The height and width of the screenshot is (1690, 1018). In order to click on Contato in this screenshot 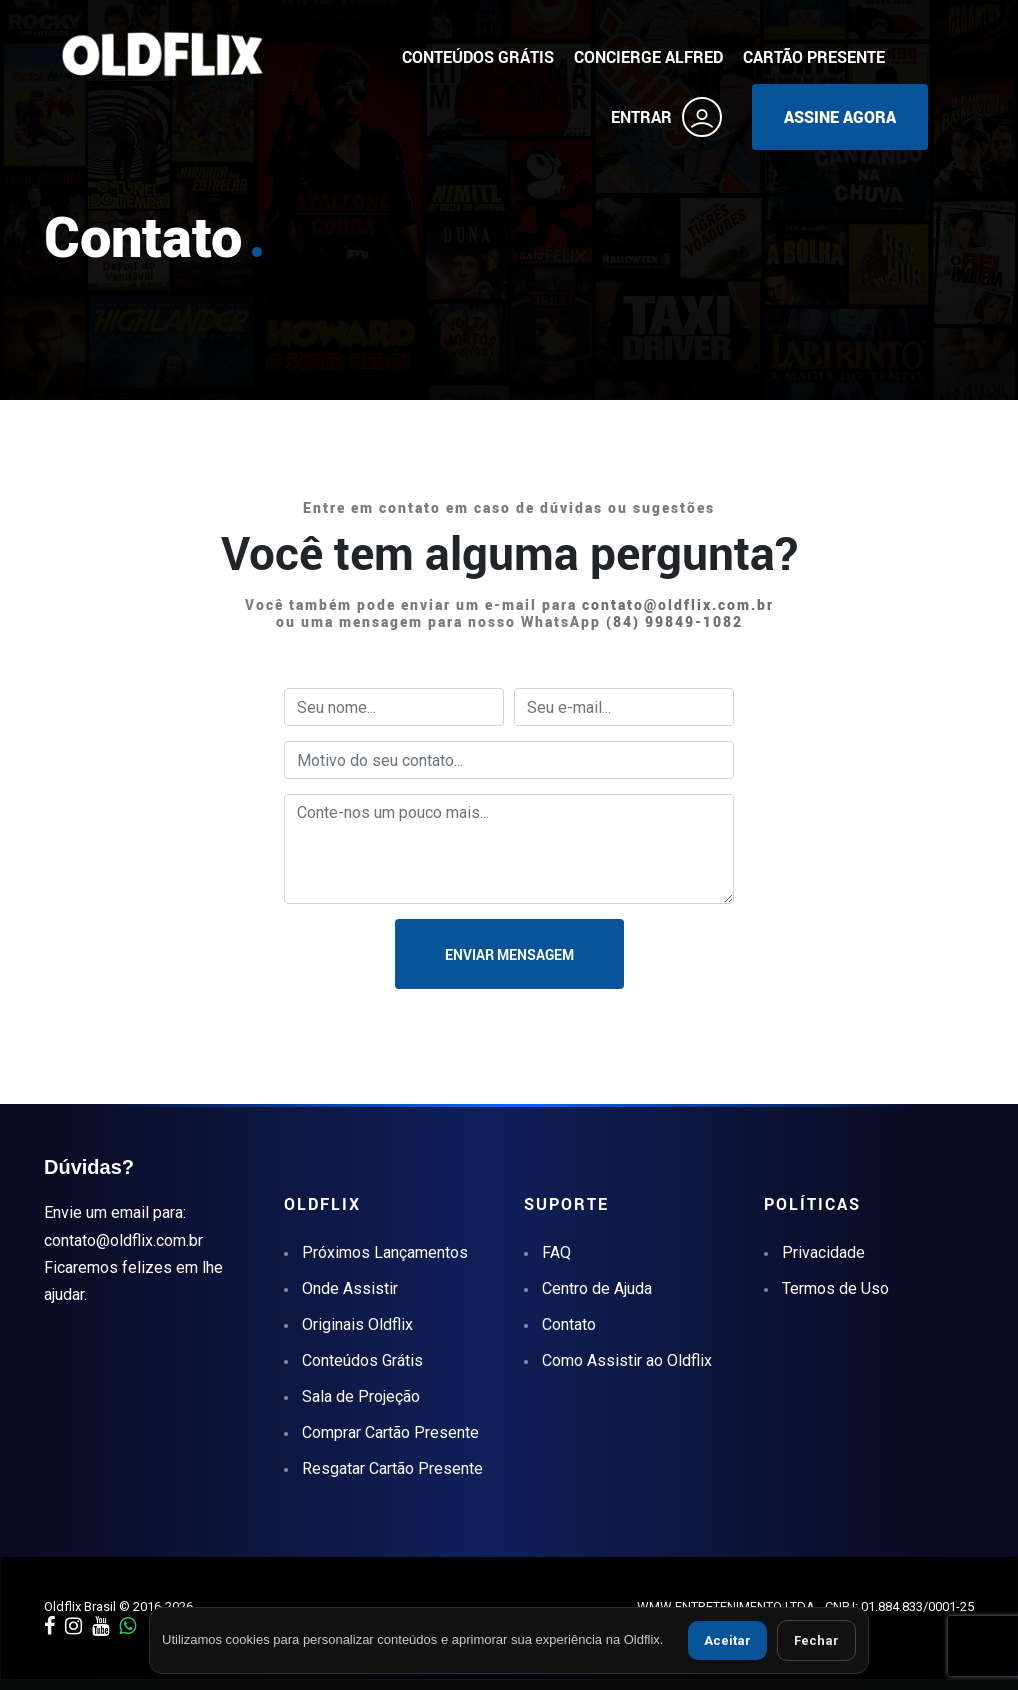, I will do `click(569, 1324)`.